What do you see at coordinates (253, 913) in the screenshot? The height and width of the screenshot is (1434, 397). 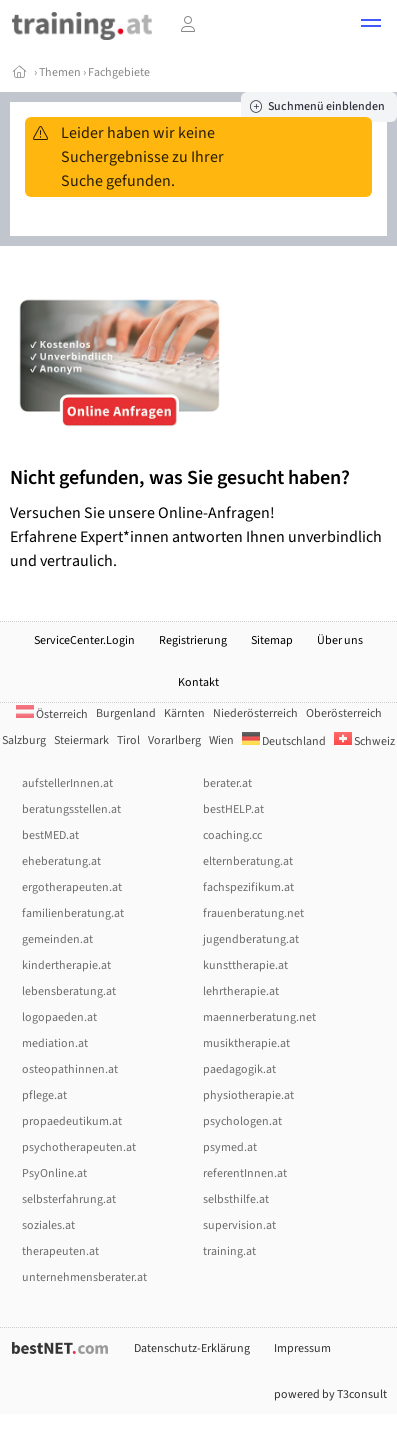 I see `frauenberatung.net` at bounding box center [253, 913].